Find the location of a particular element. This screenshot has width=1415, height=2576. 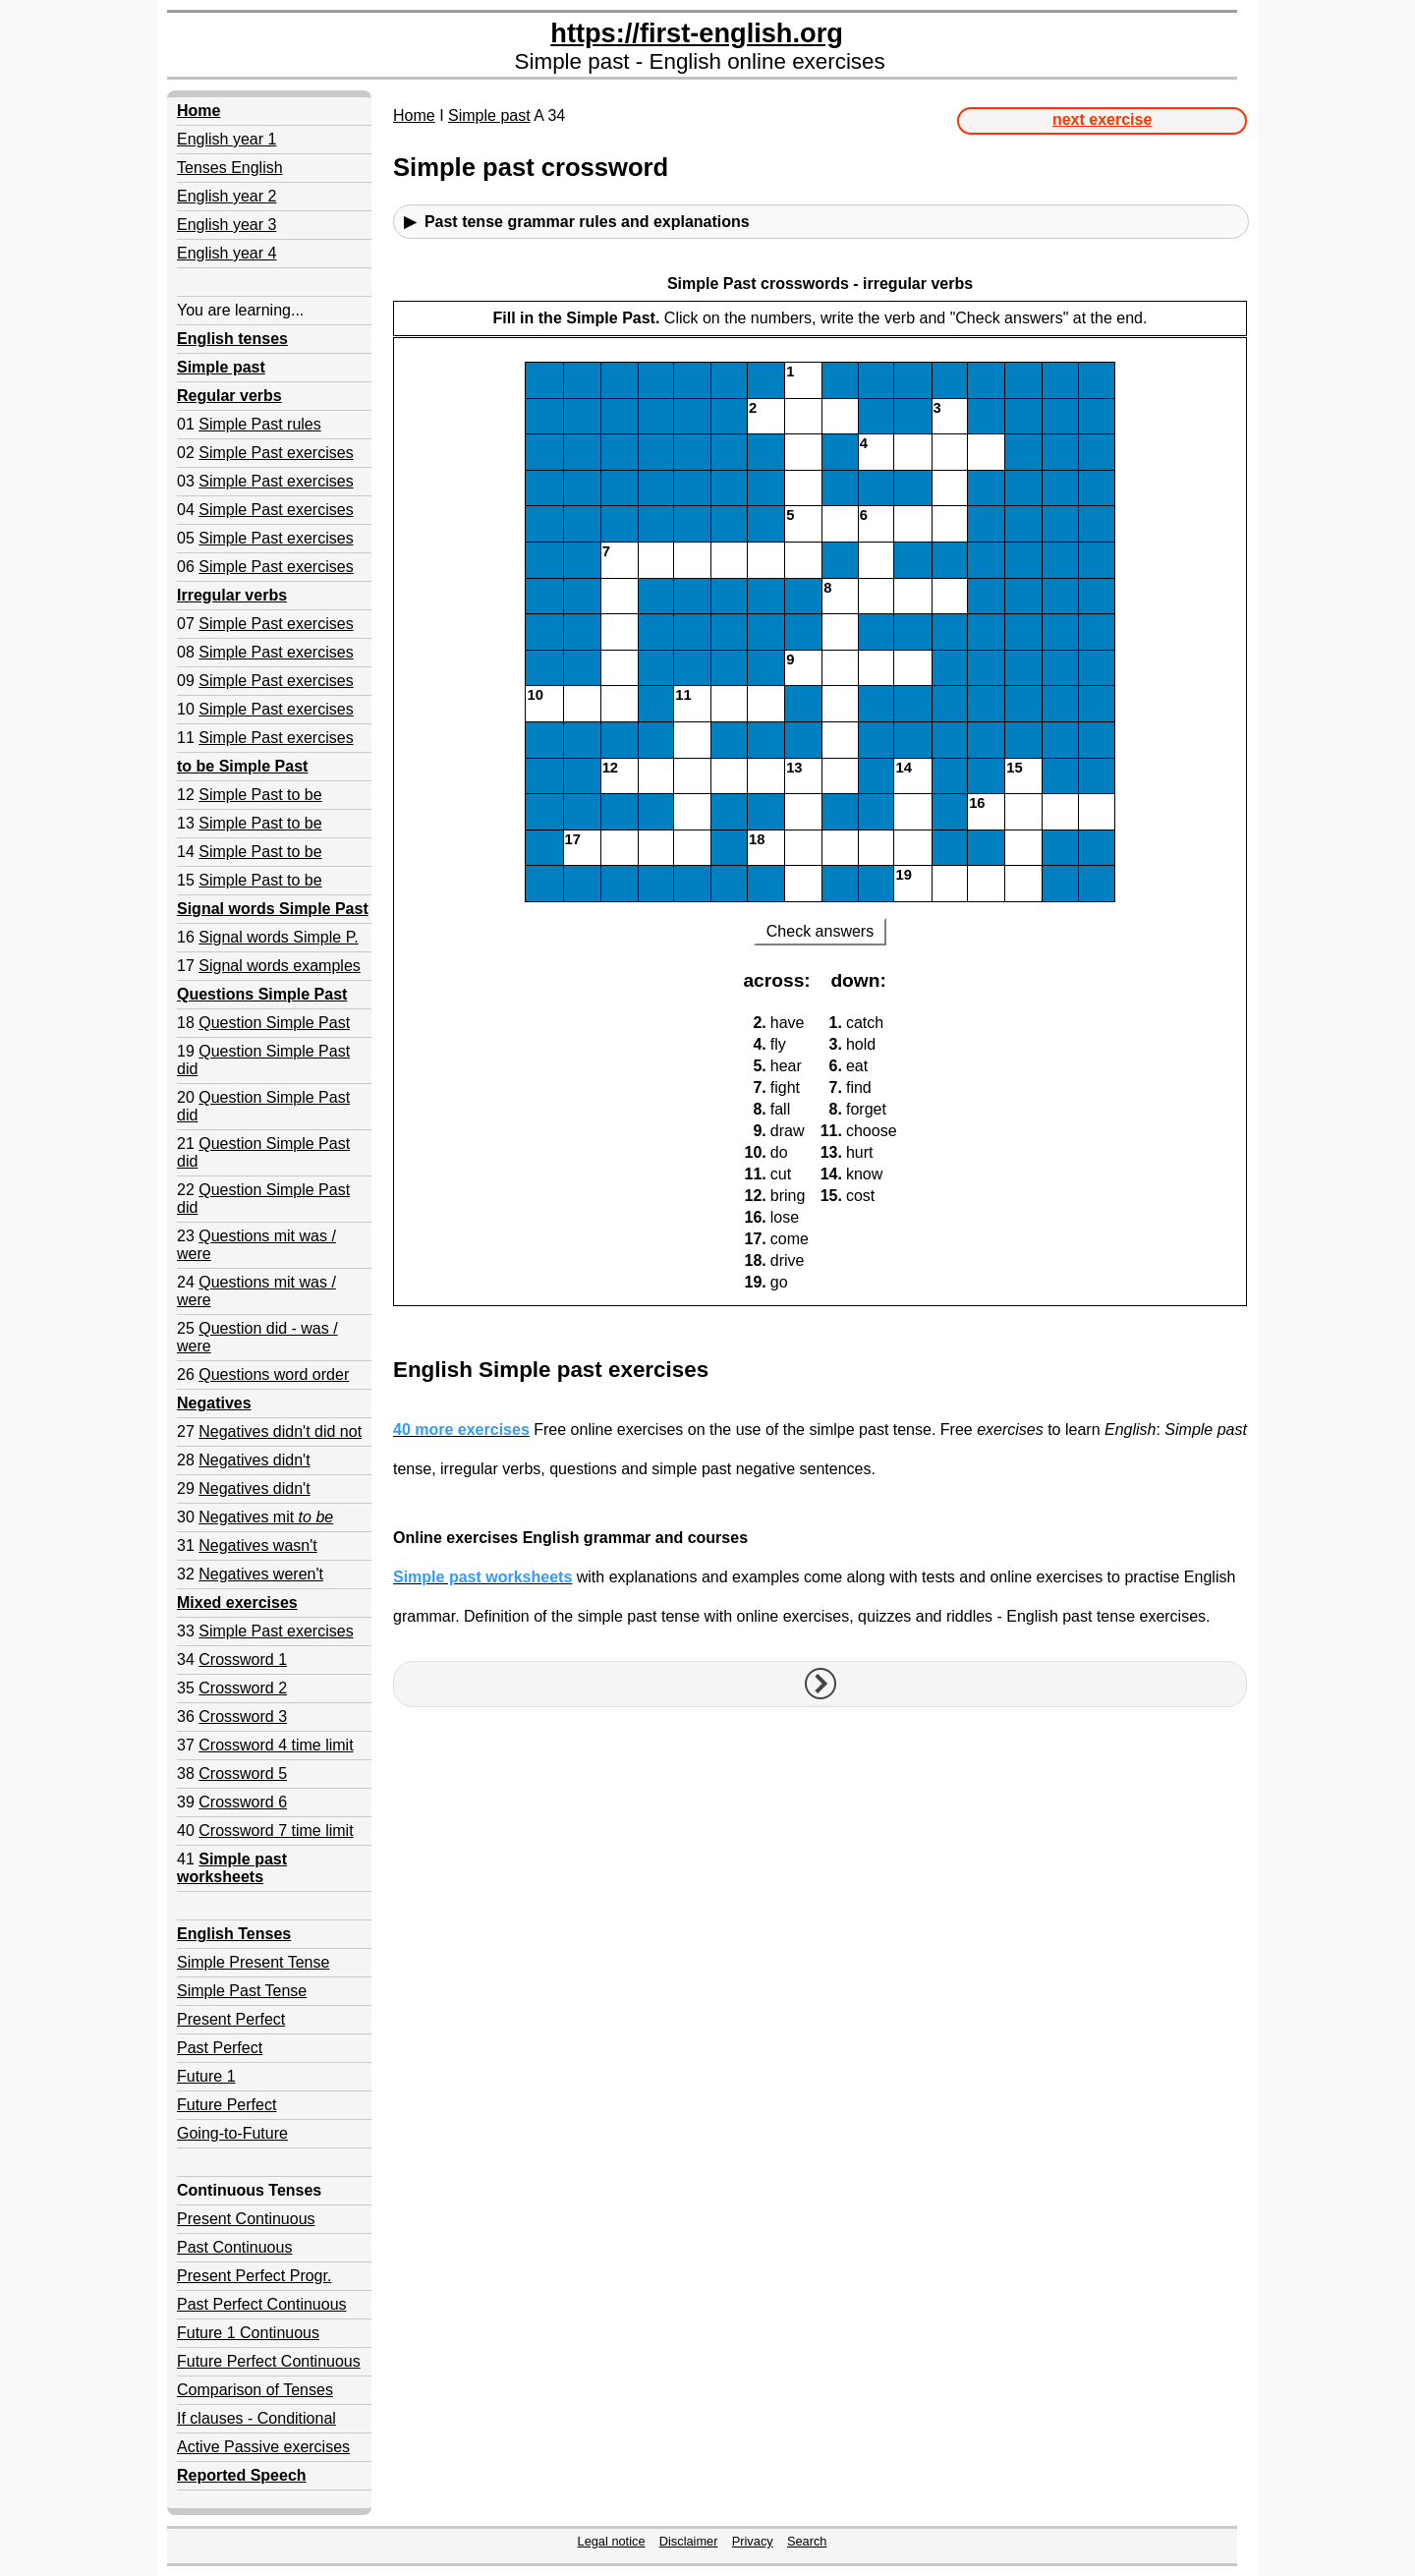

Negatives mit is located at coordinates (265, 1517).